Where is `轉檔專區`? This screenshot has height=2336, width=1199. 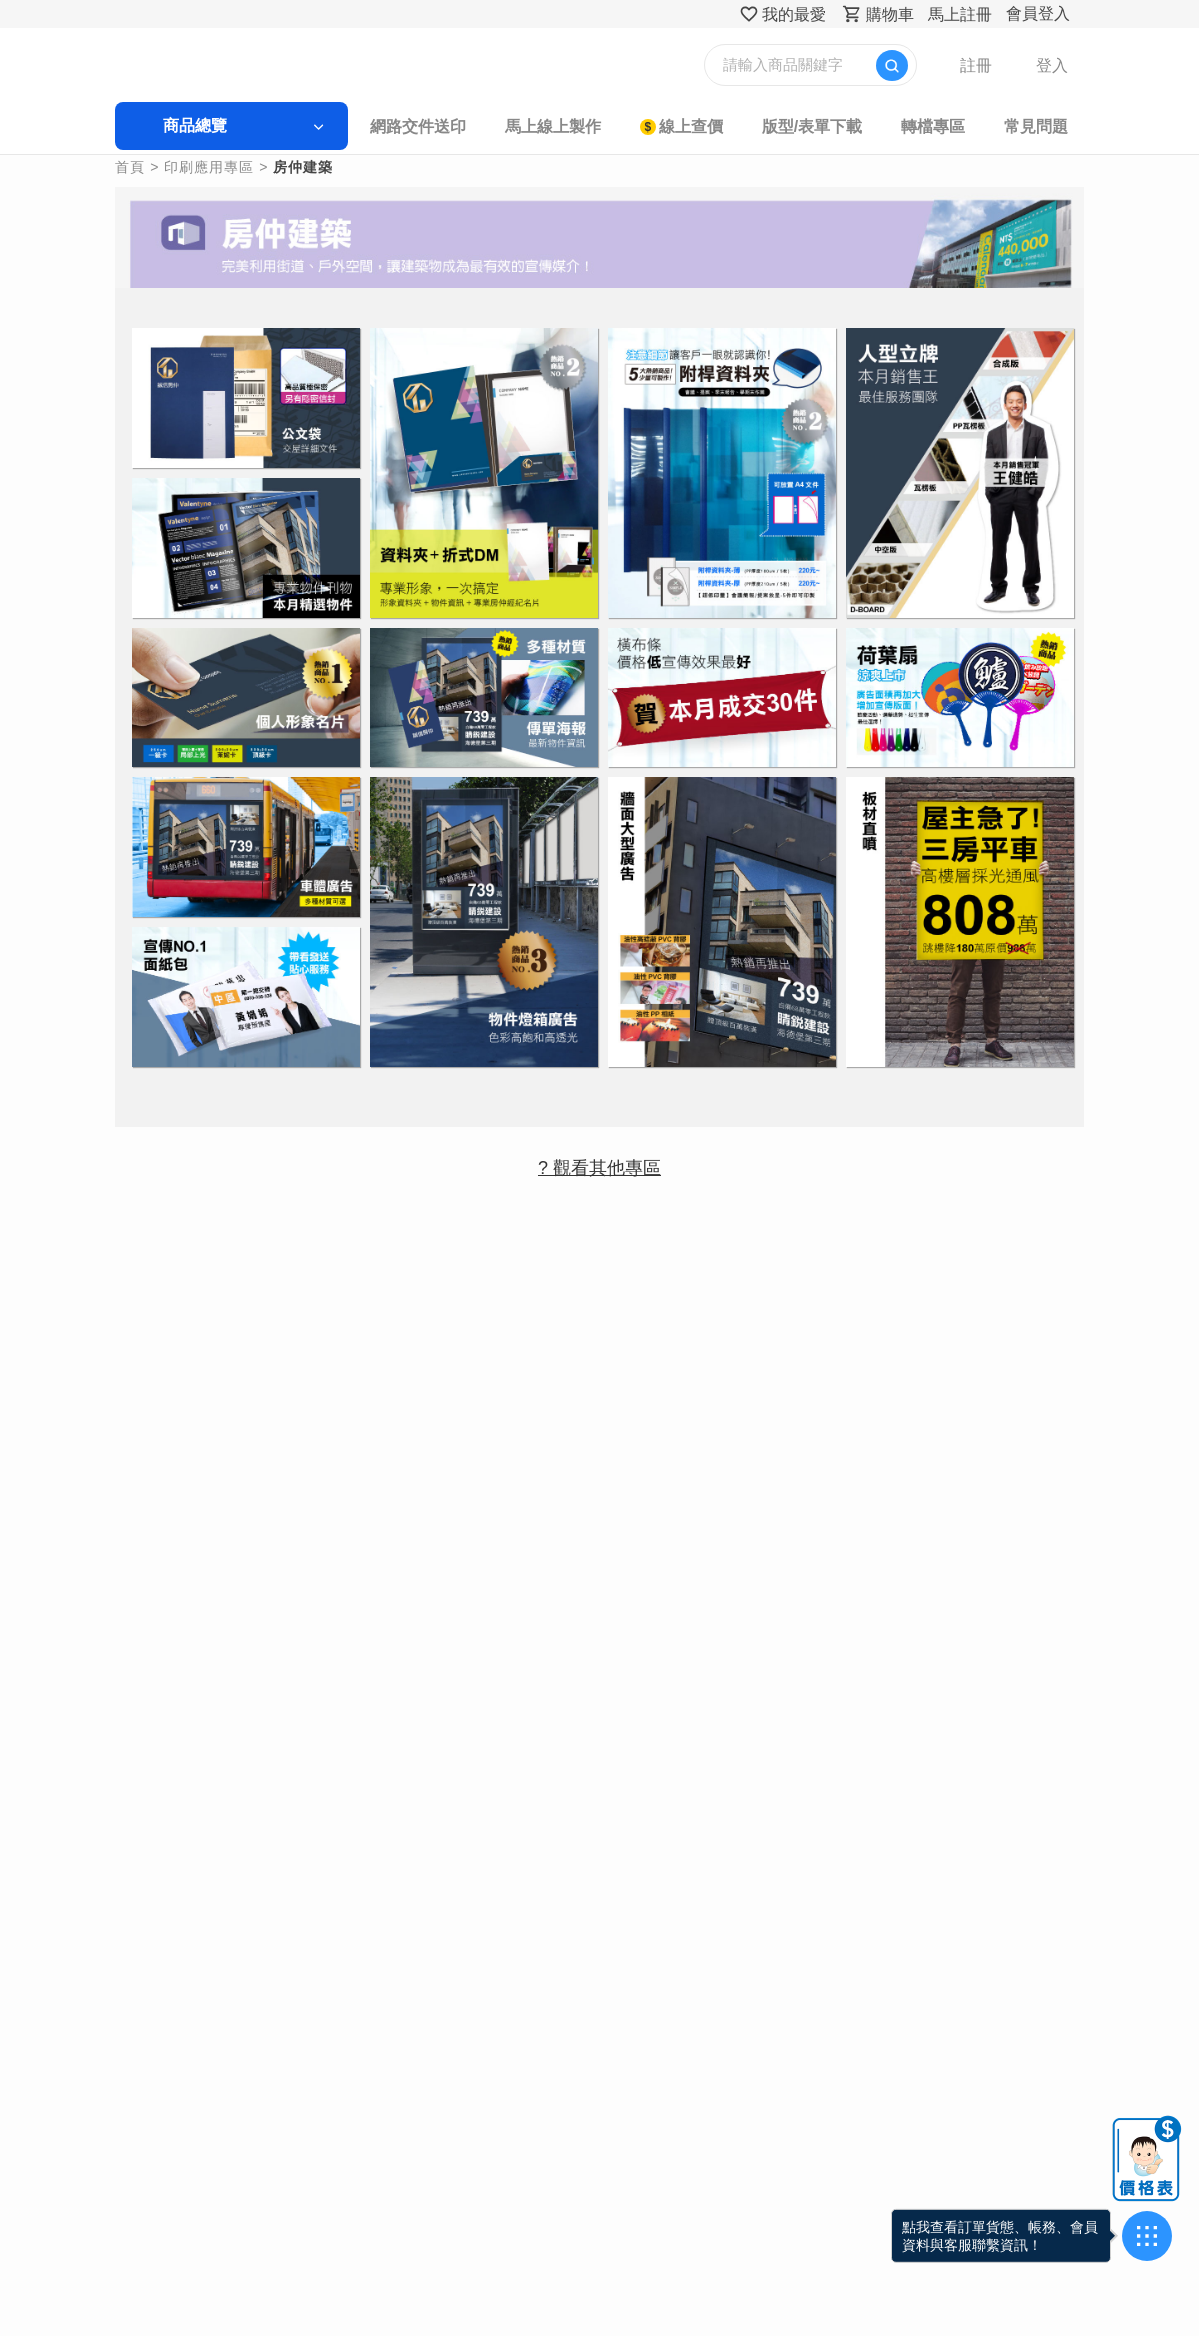 轉檔專區 is located at coordinates (929, 126).